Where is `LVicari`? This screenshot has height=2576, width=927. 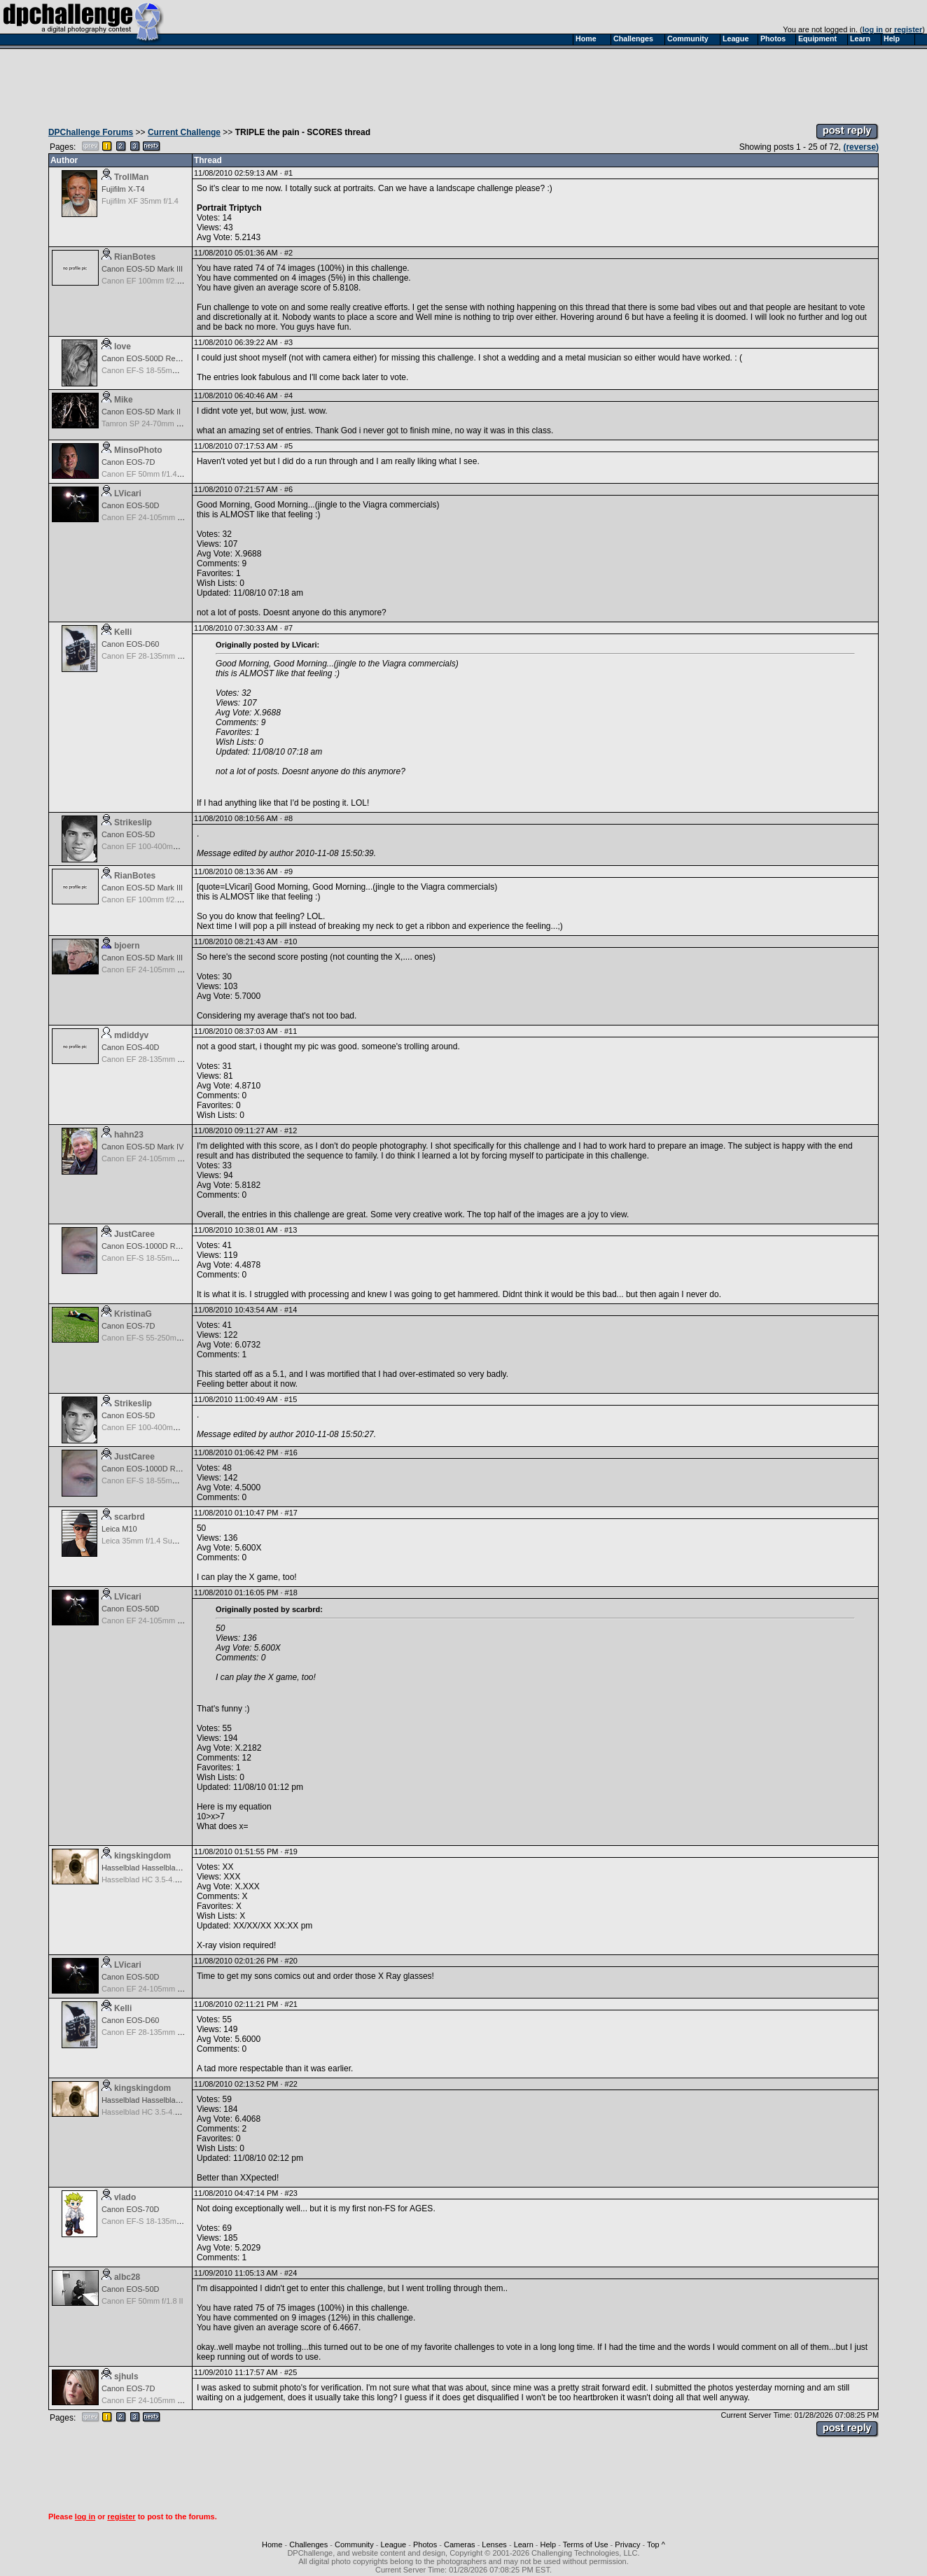
LVicari is located at coordinates (127, 493).